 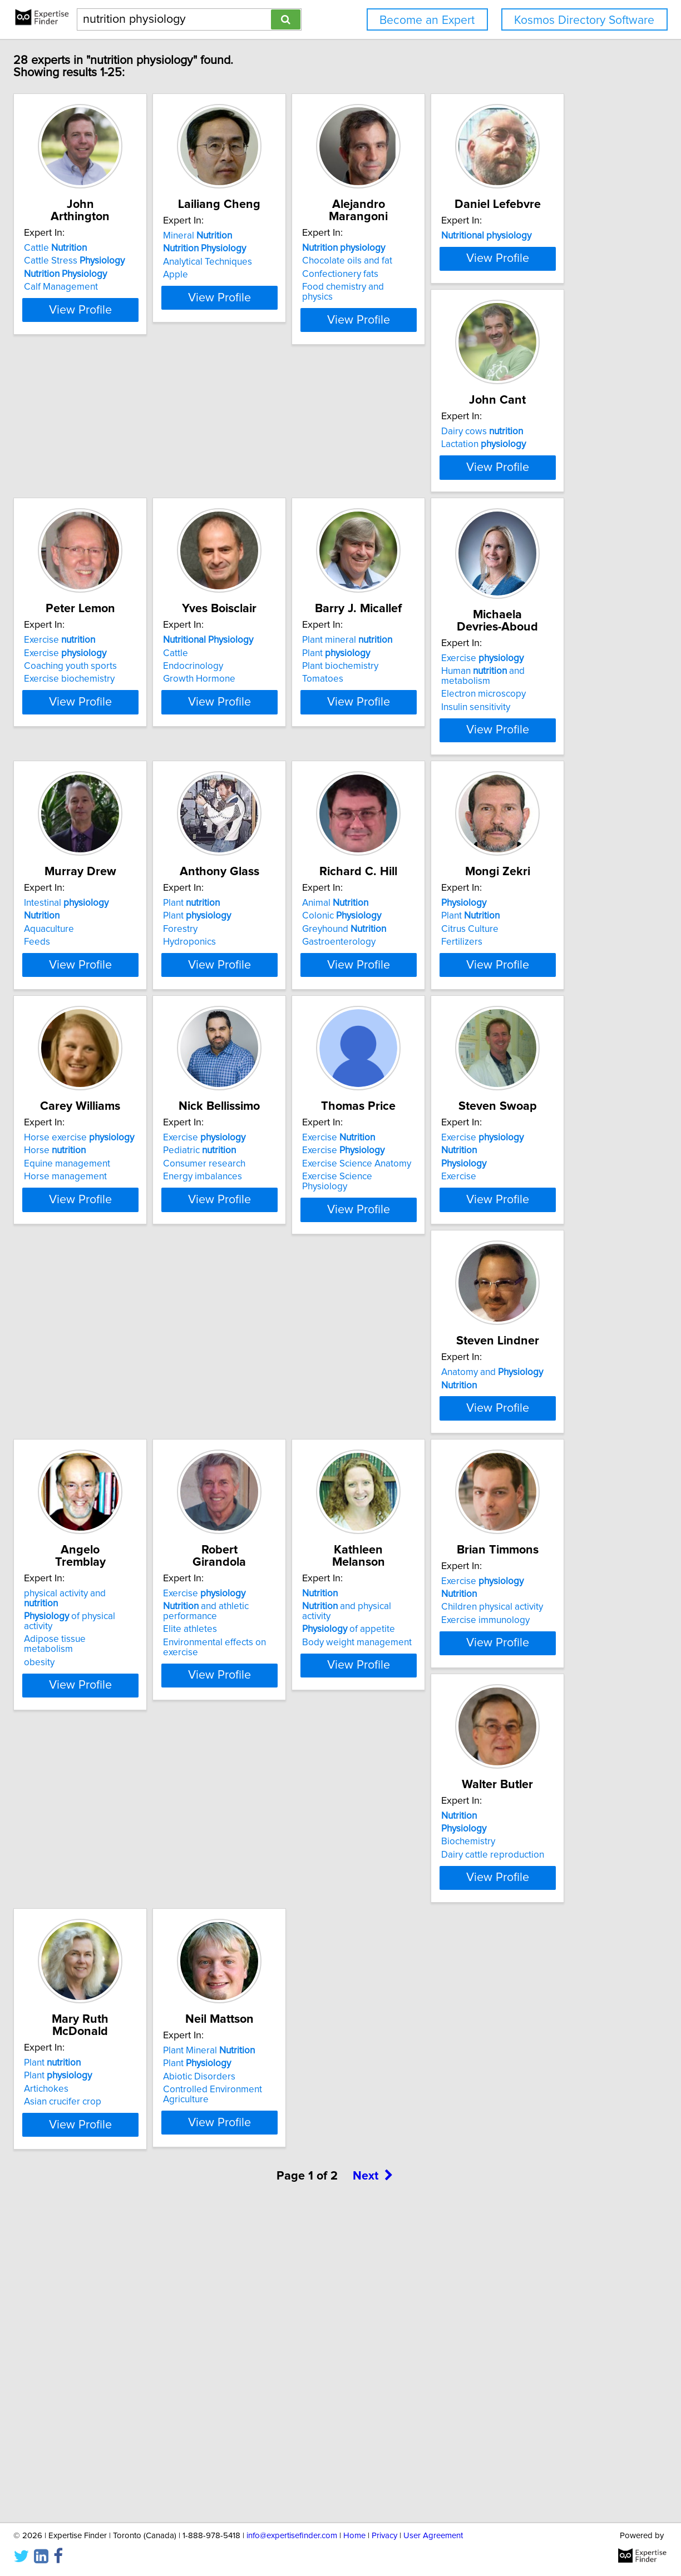 What do you see at coordinates (354, 2536) in the screenshot?
I see `Home` at bounding box center [354, 2536].